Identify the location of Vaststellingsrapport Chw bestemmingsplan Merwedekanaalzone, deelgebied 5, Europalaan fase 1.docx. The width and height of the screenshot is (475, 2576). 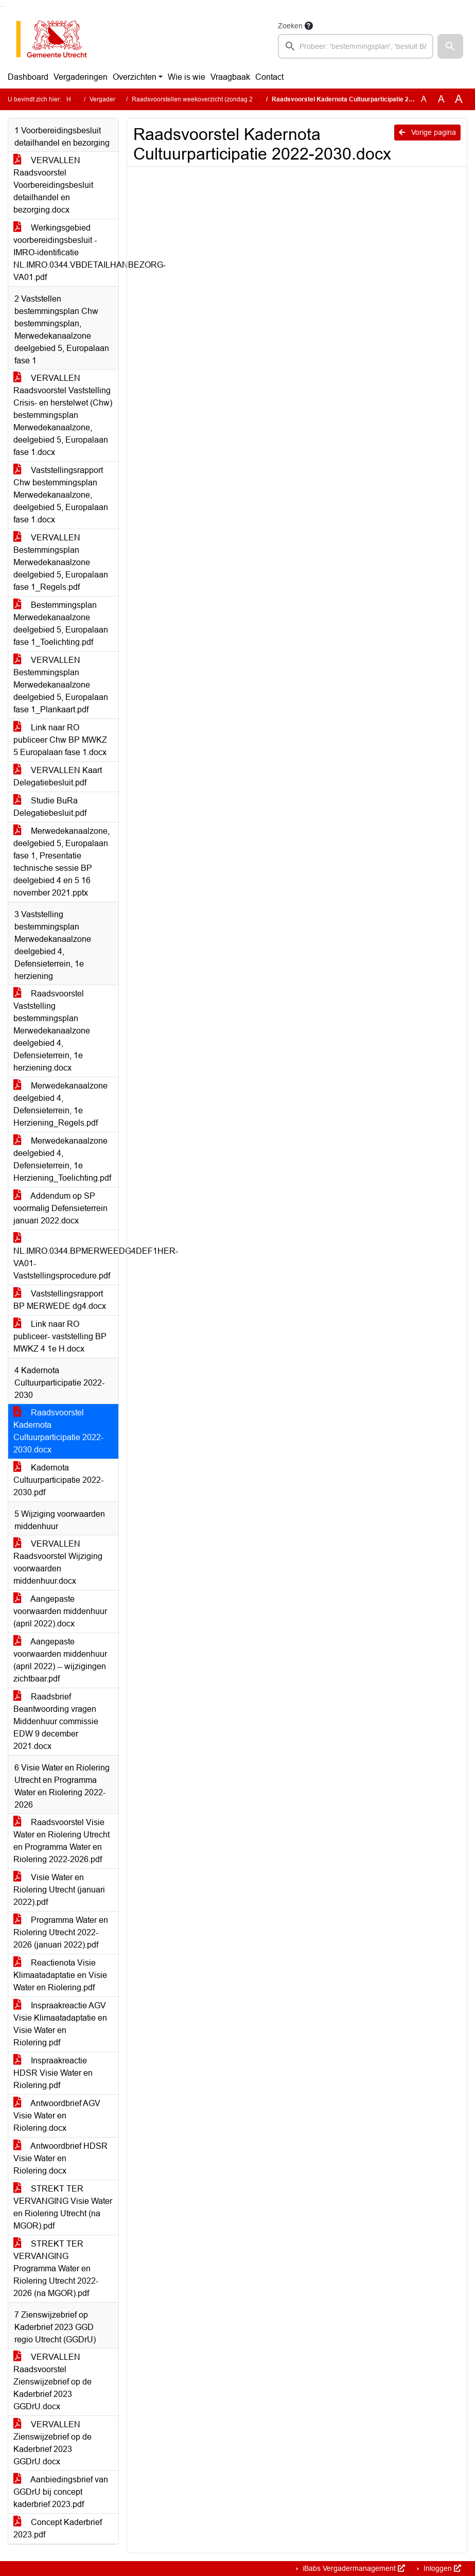
(60, 495).